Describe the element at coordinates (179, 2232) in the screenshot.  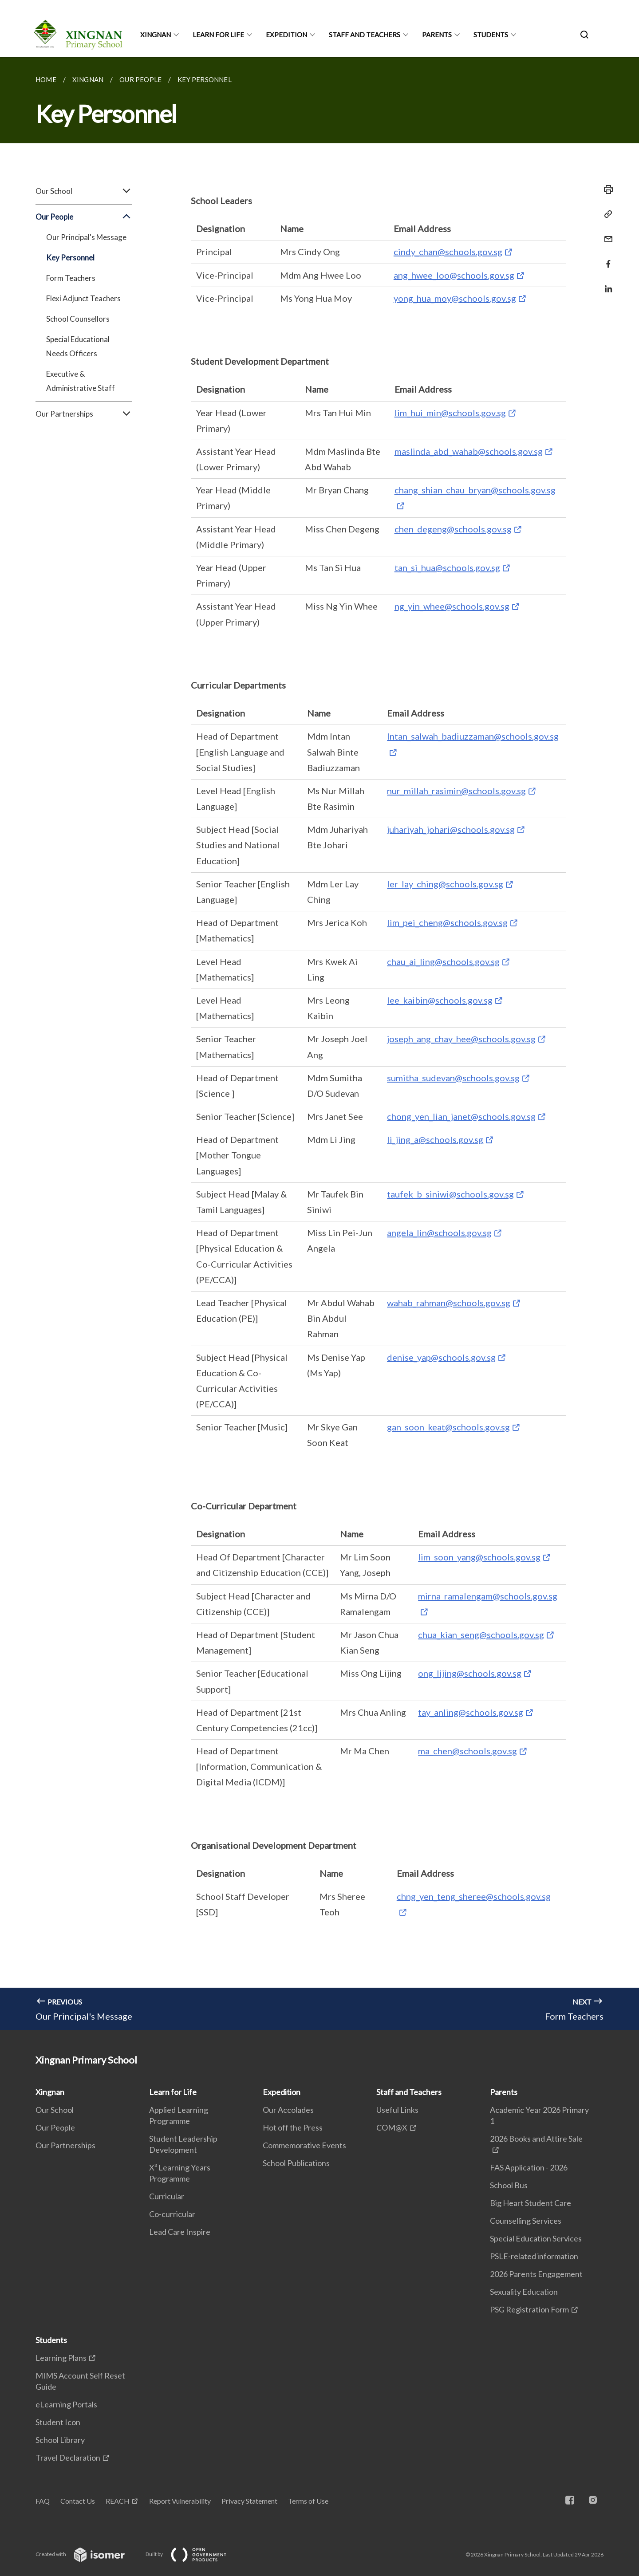
I see `Lead Care Inspire` at that location.